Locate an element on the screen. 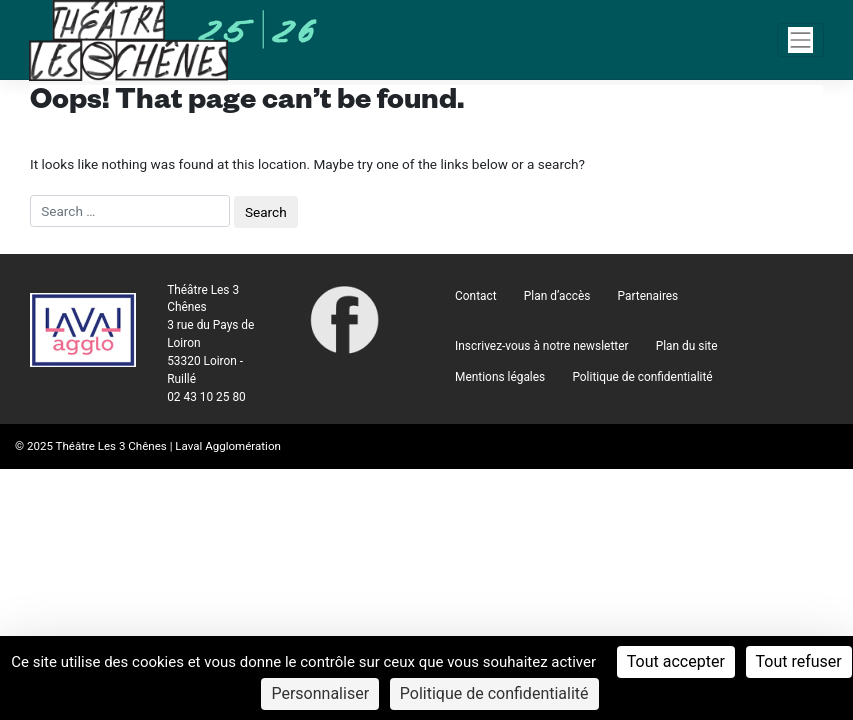 The image size is (853, 720). Théâtre Les 3 Chênes is located at coordinates (111, 446).